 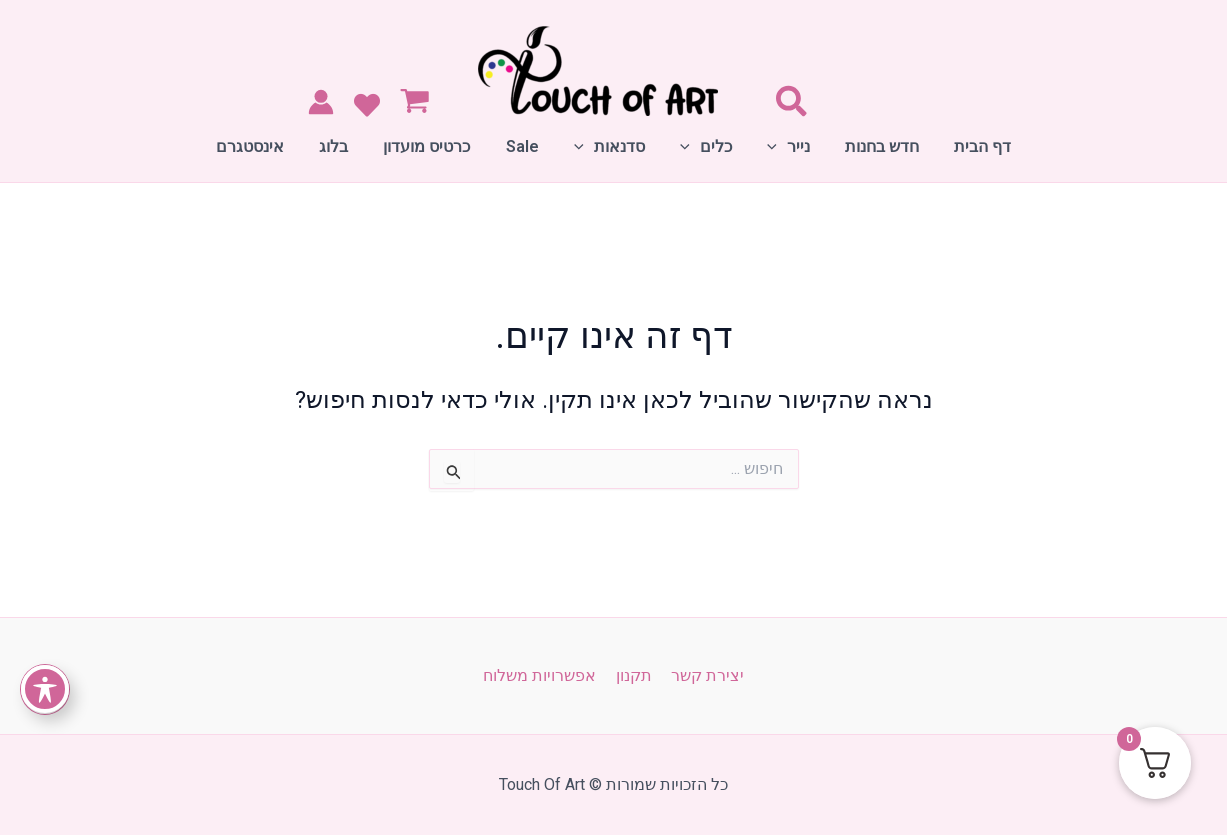 What do you see at coordinates (543, 675) in the screenshot?
I see `אפשרויות משלוח` at bounding box center [543, 675].